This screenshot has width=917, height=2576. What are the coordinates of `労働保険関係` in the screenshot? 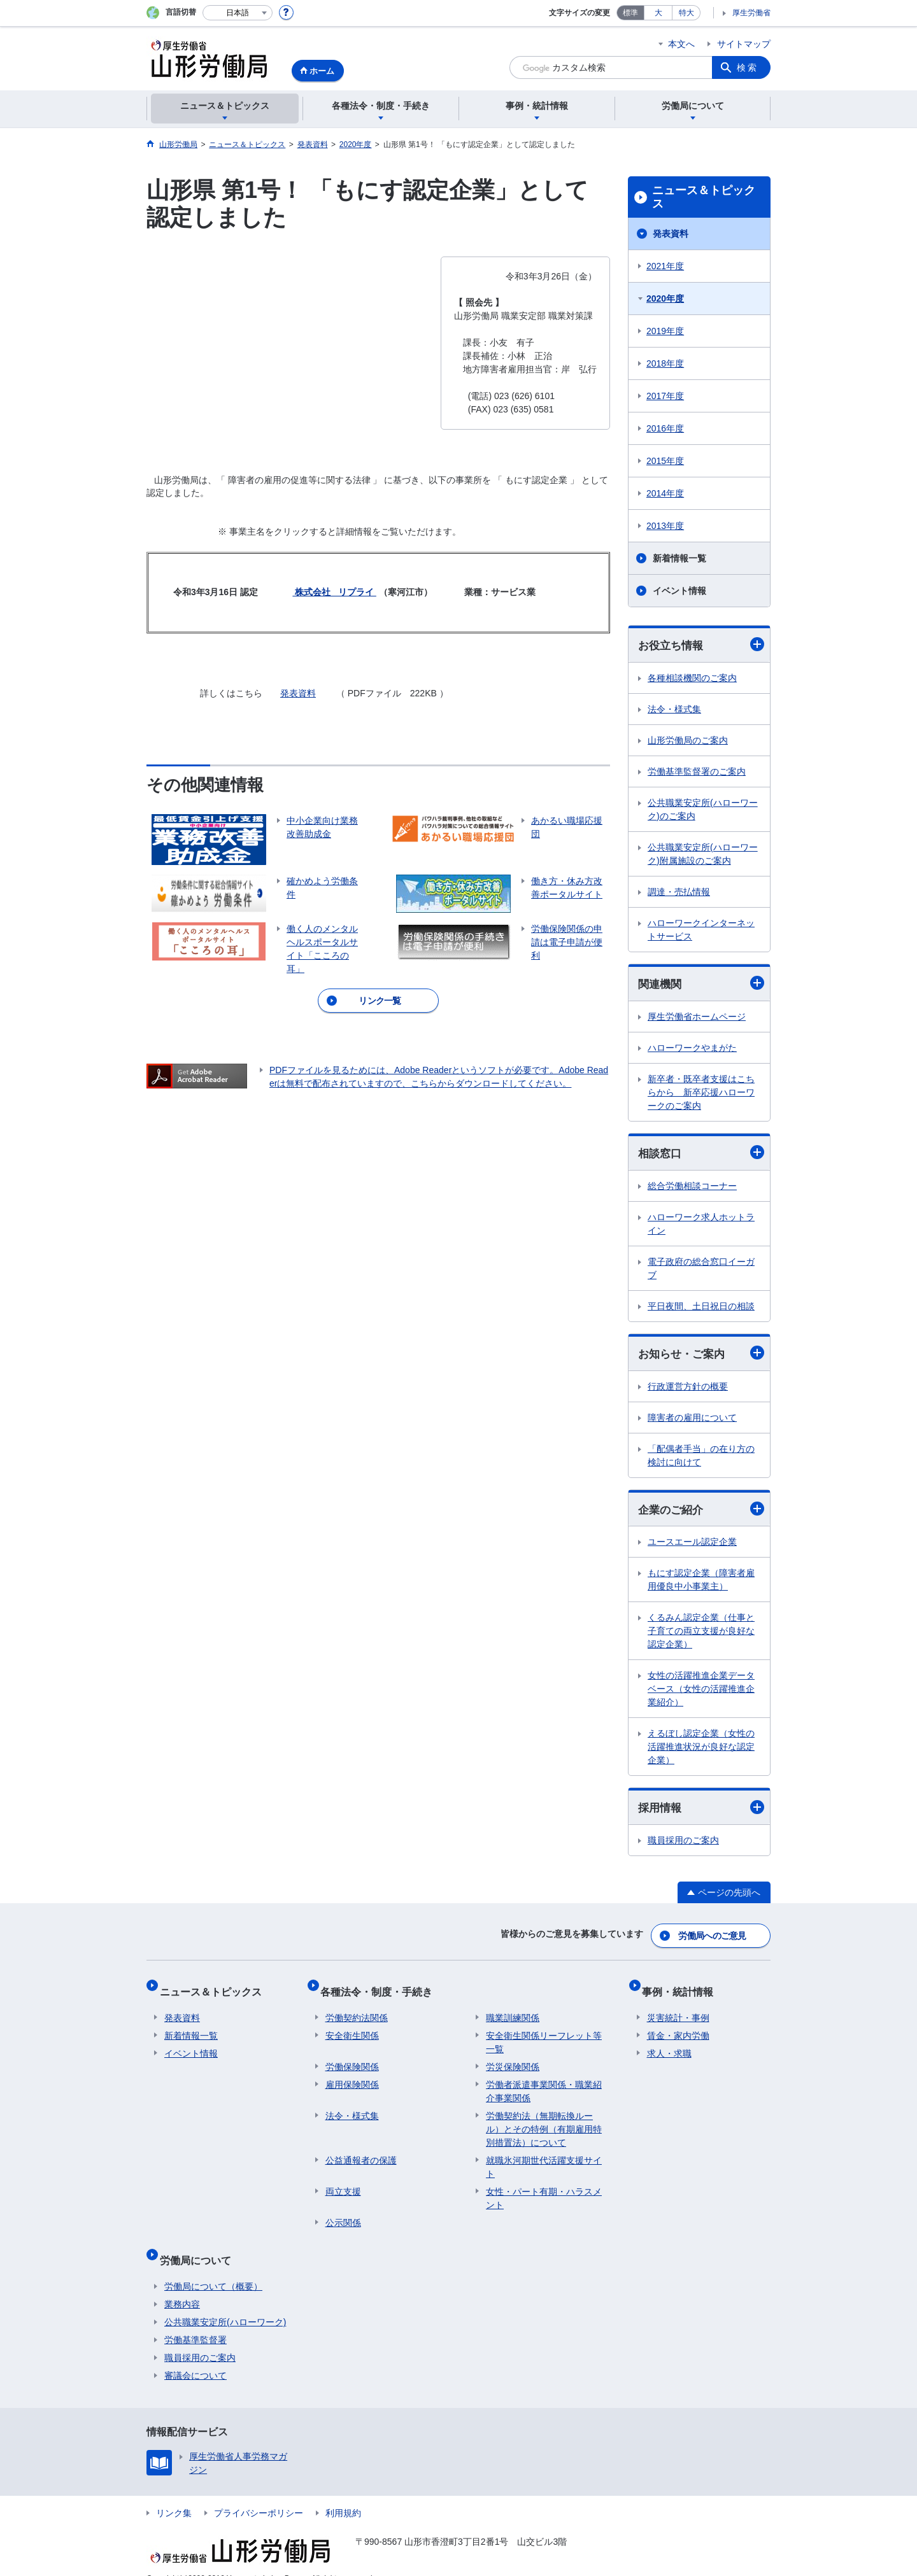 It's located at (352, 2058).